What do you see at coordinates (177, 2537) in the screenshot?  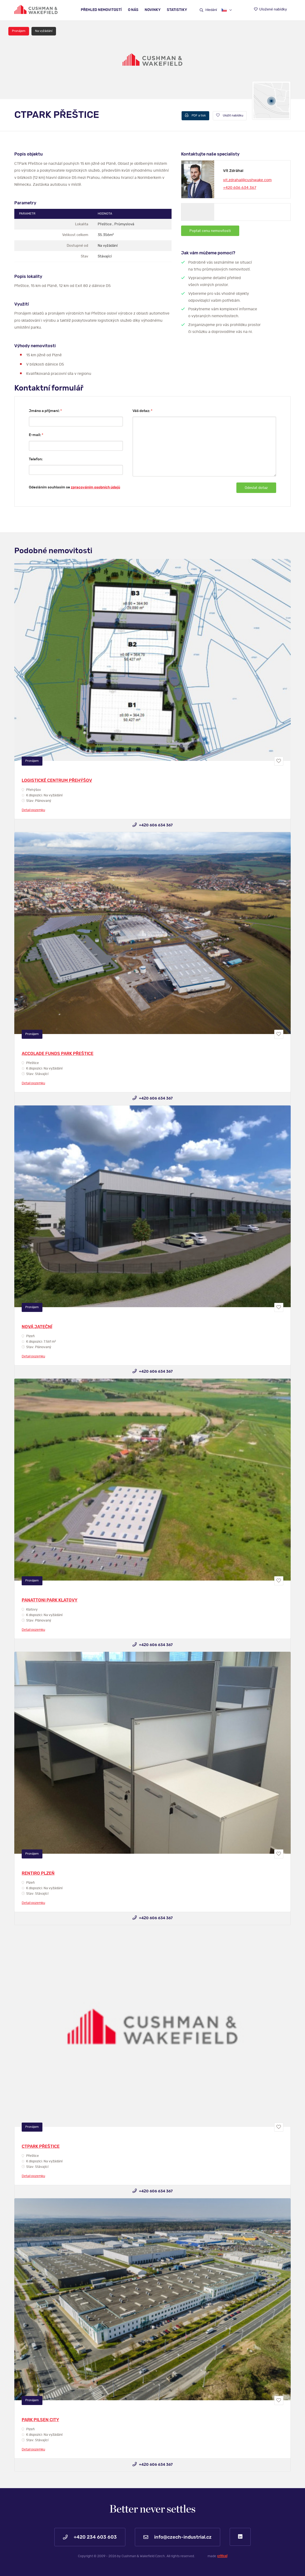 I see `info@czech-industrial.cz` at bounding box center [177, 2537].